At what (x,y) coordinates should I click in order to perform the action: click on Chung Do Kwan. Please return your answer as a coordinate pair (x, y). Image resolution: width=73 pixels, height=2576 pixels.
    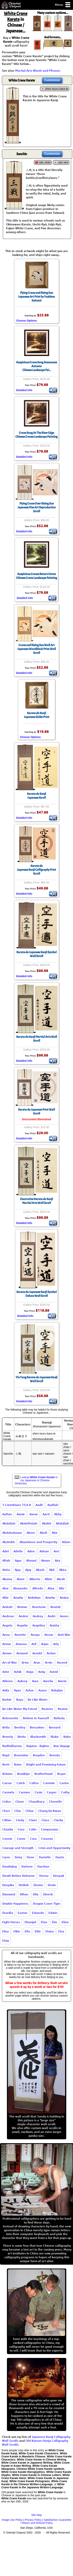
    Looking at the image, I should click on (49, 1811).